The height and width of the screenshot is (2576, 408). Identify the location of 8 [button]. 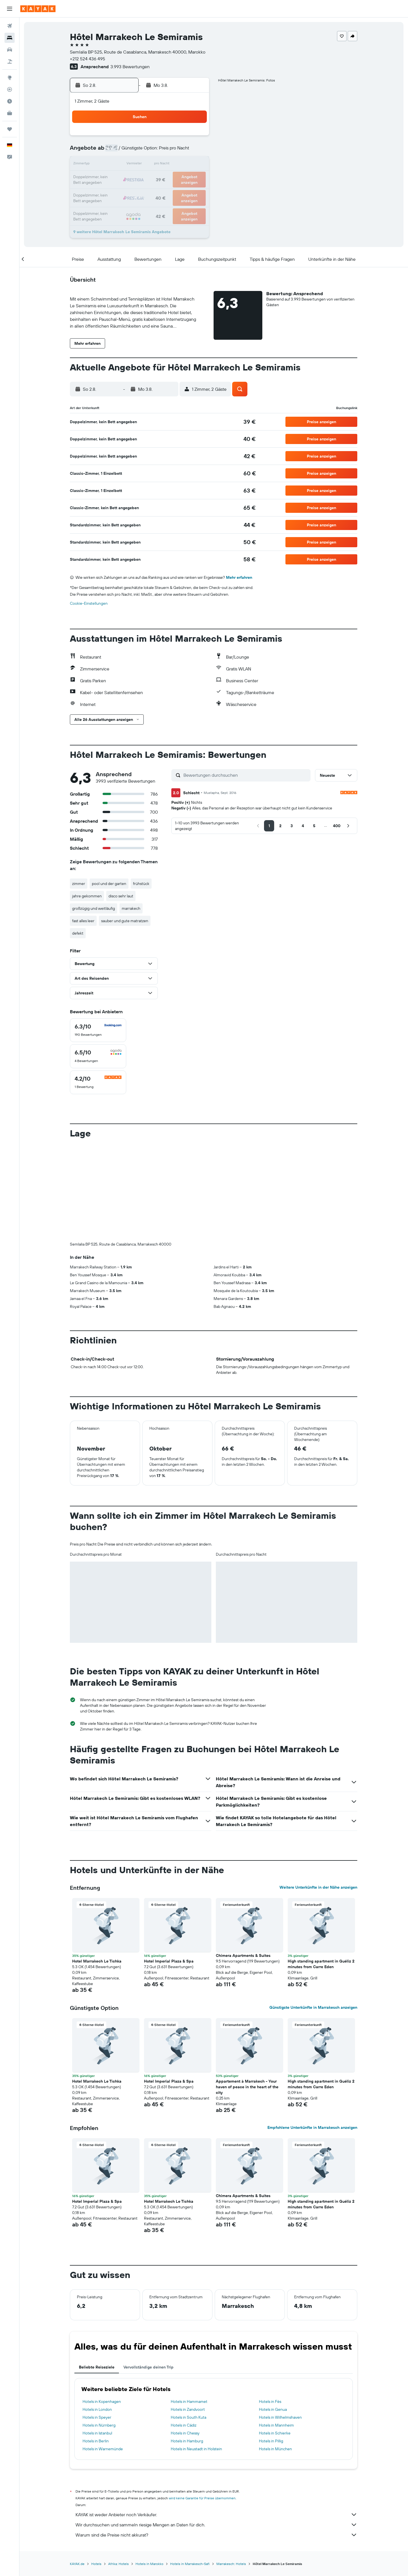
(181, 151).